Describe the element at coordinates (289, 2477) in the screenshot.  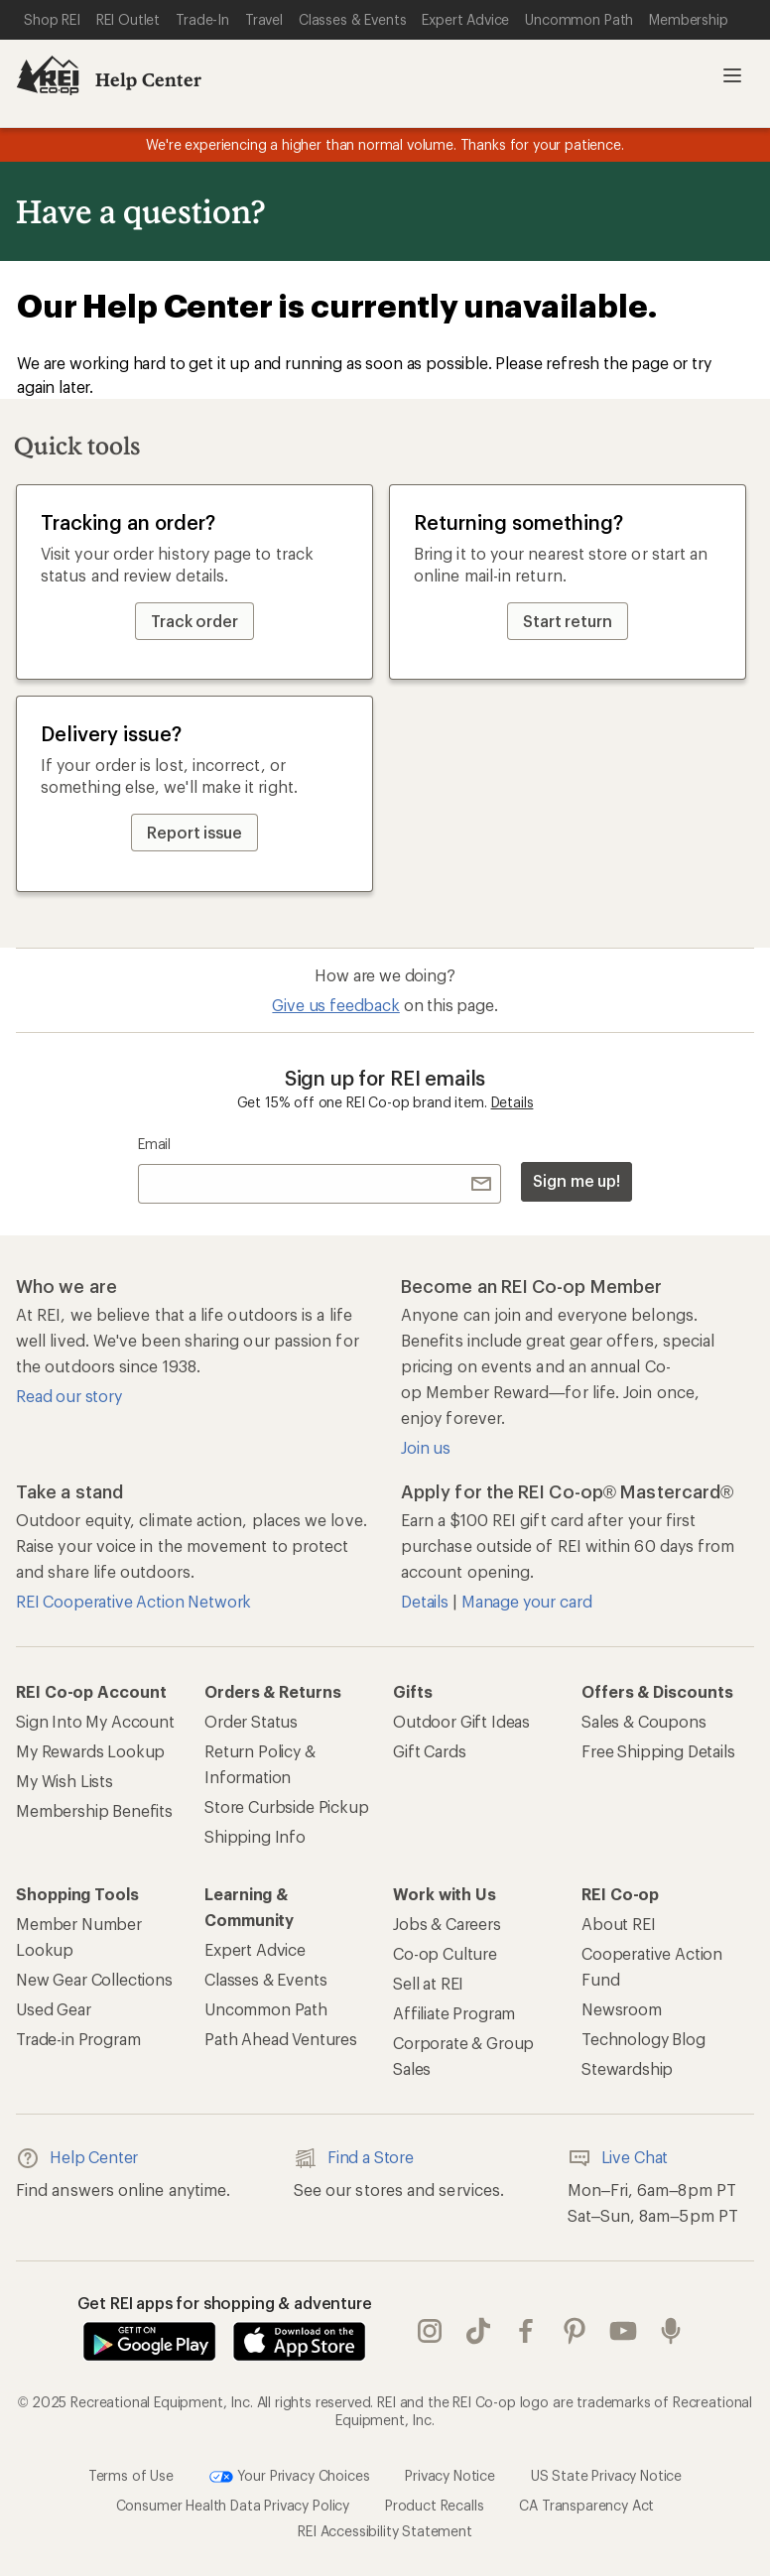
I see `Your Privacy Choices` at that location.